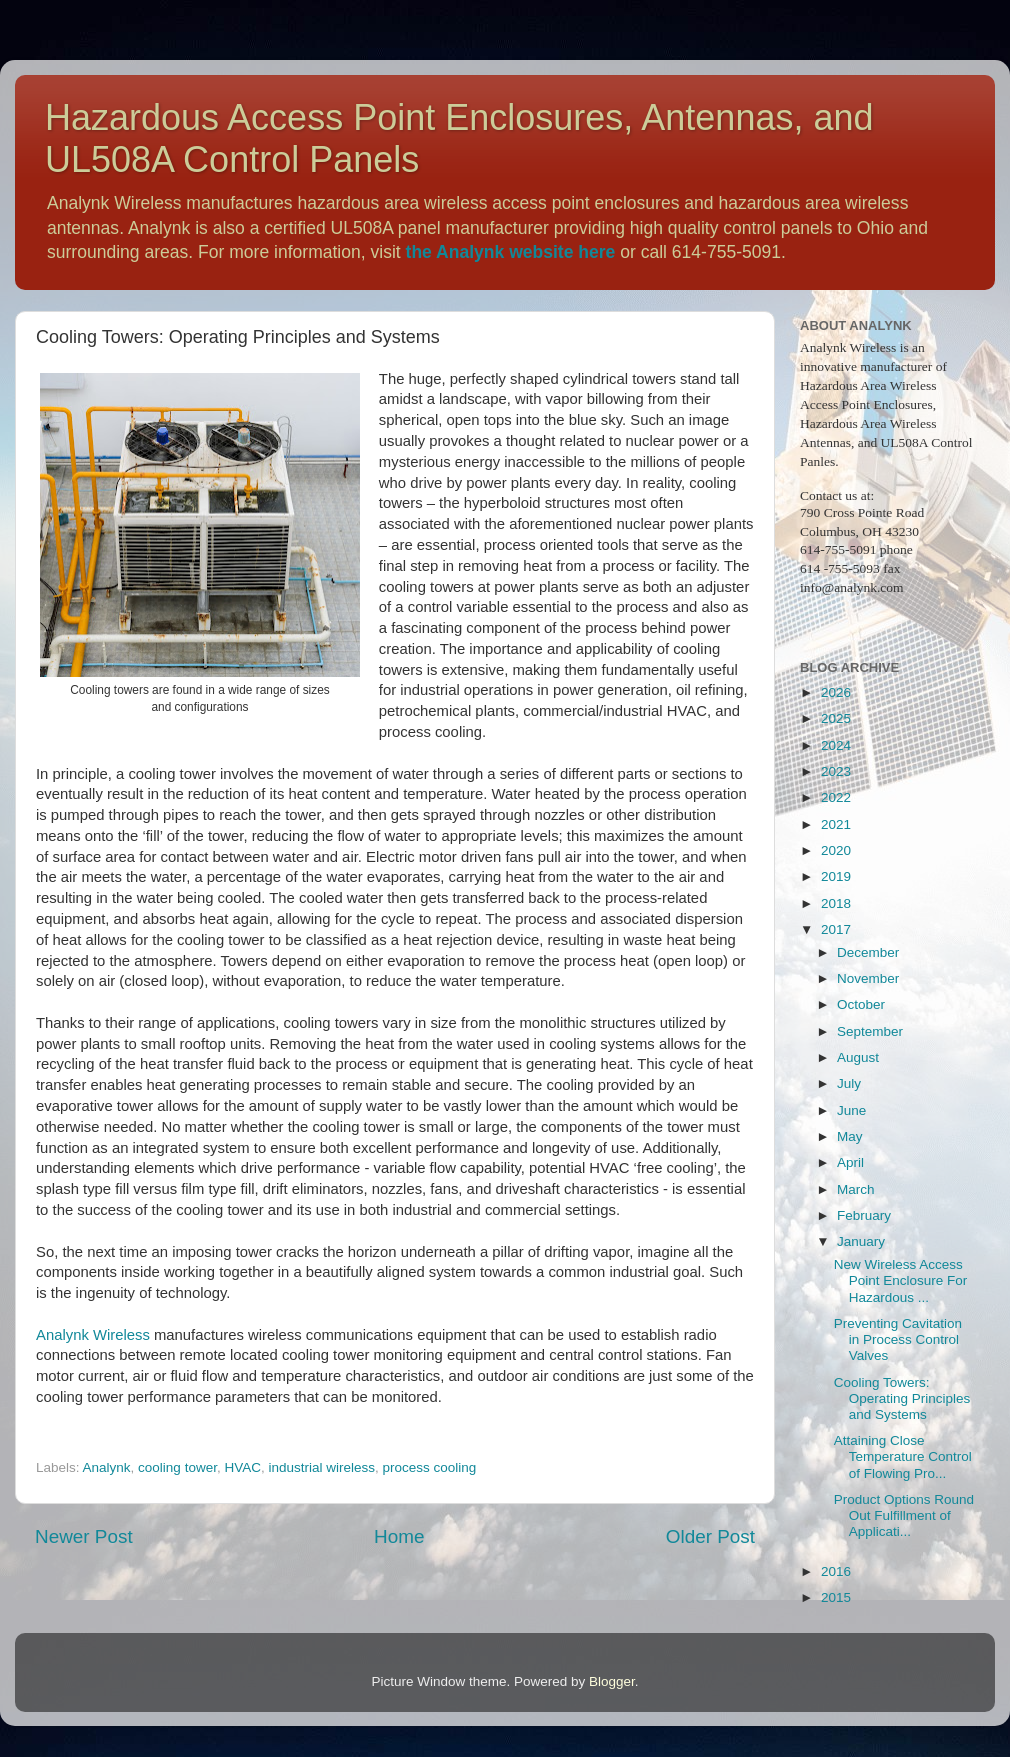  What do you see at coordinates (850, 1136) in the screenshot?
I see `May` at bounding box center [850, 1136].